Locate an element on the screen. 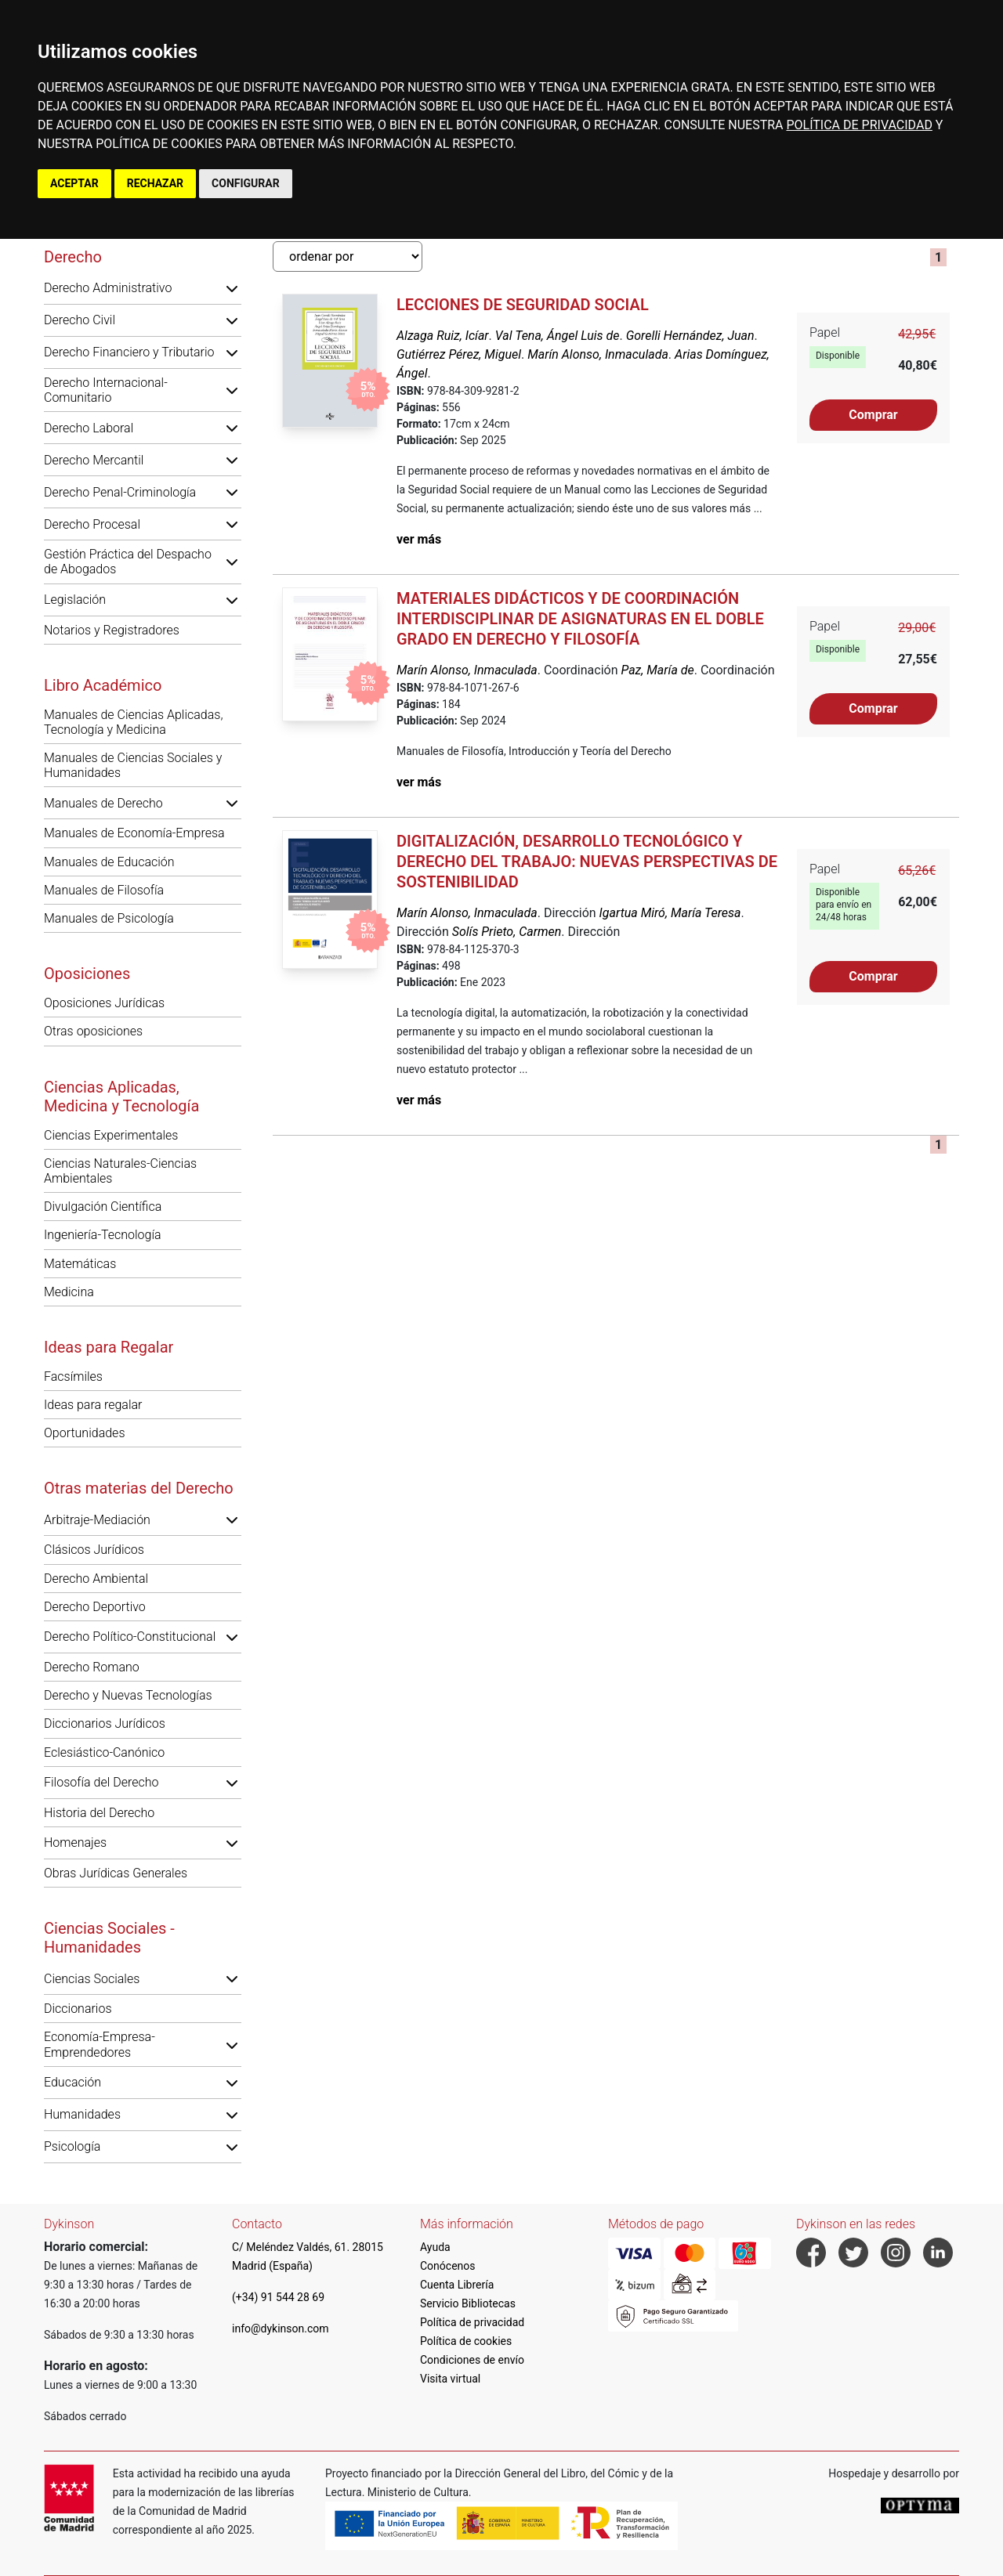 The image size is (1003, 2576). Otras materias del Derecho is located at coordinates (139, 1488).